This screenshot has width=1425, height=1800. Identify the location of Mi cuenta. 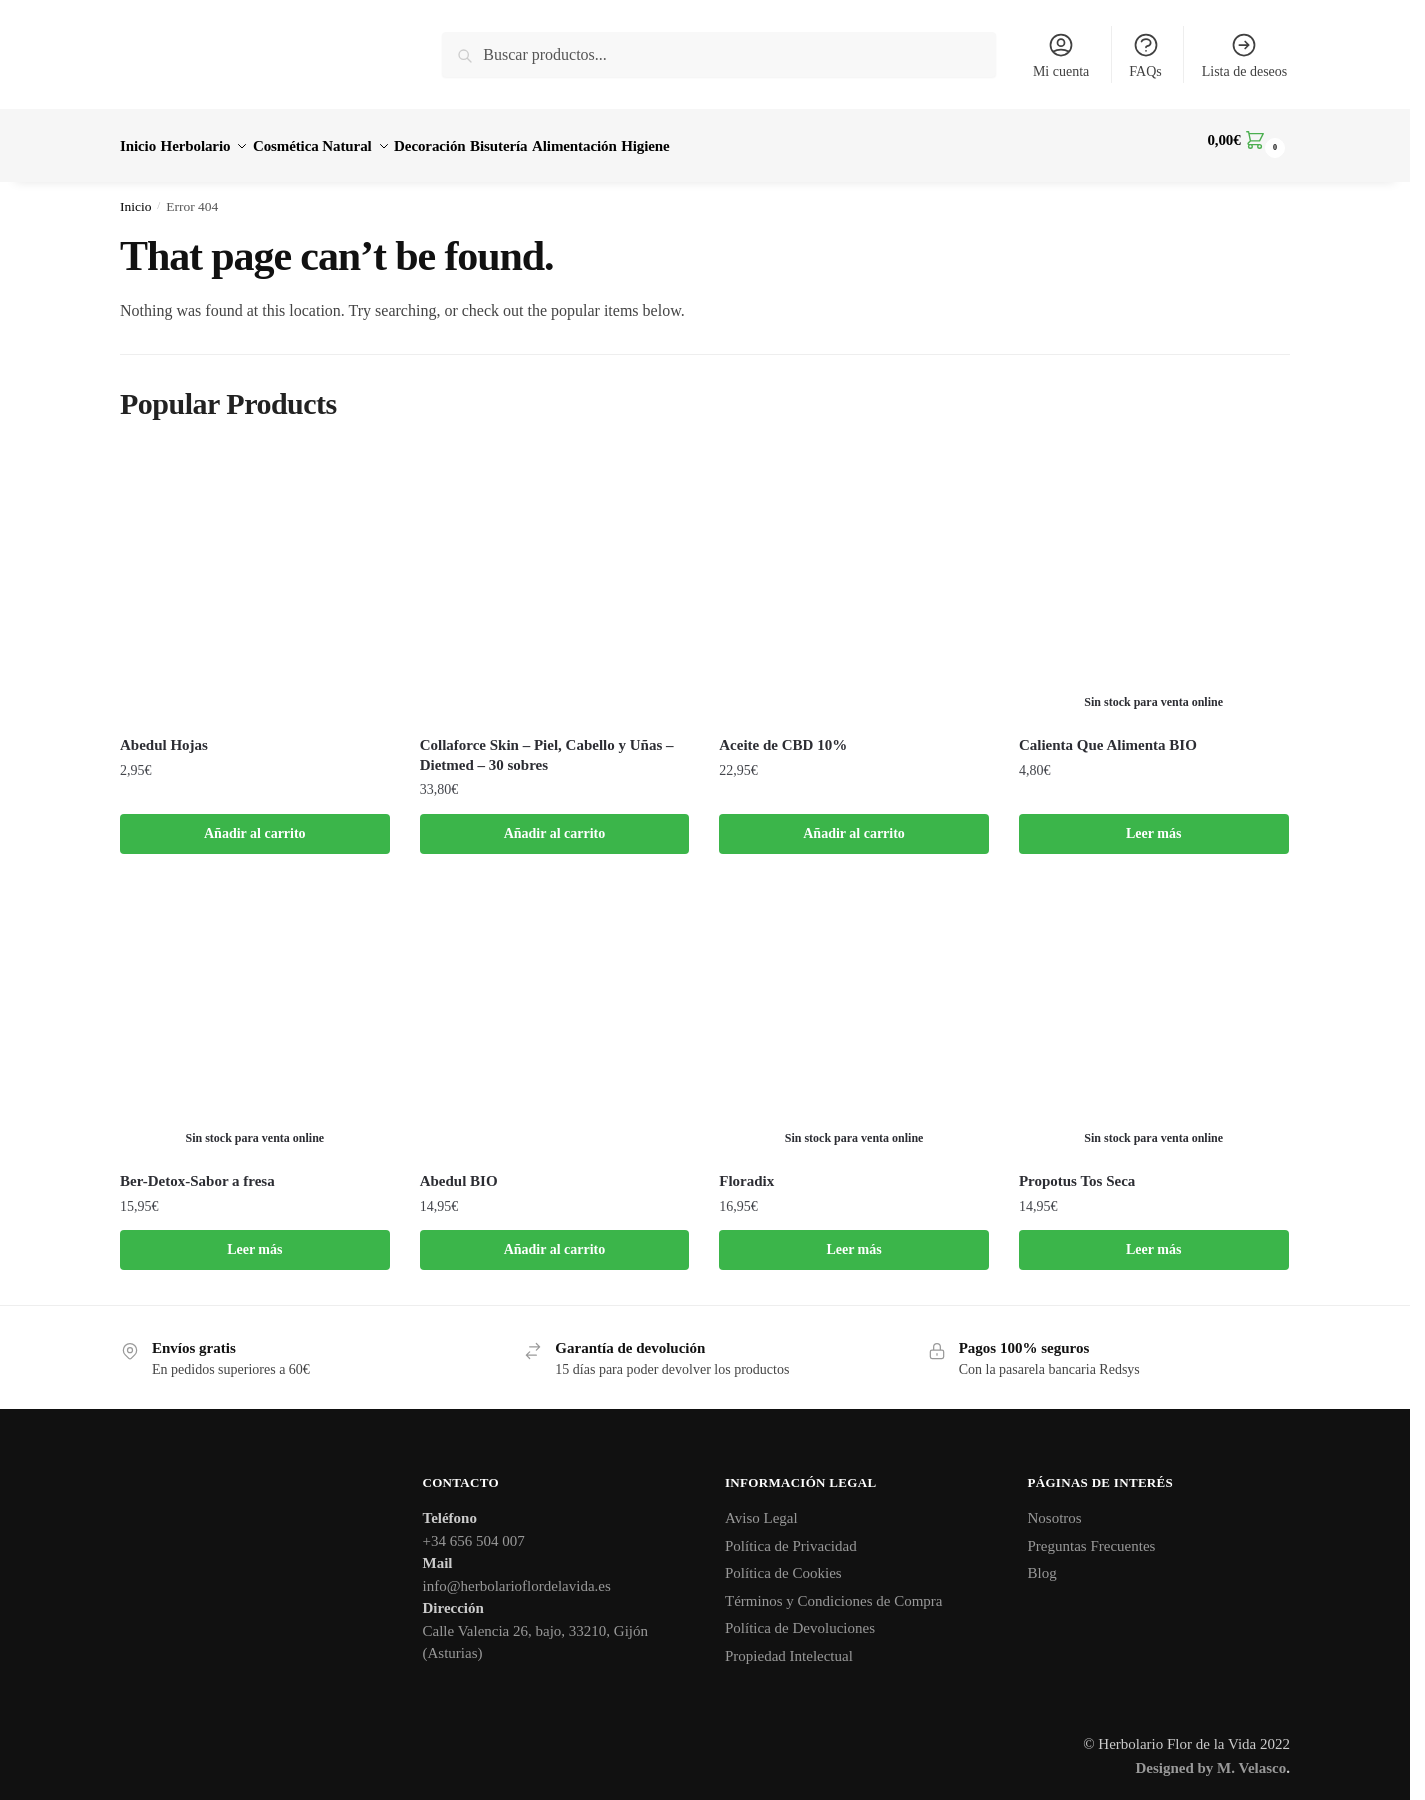
(1061, 55).